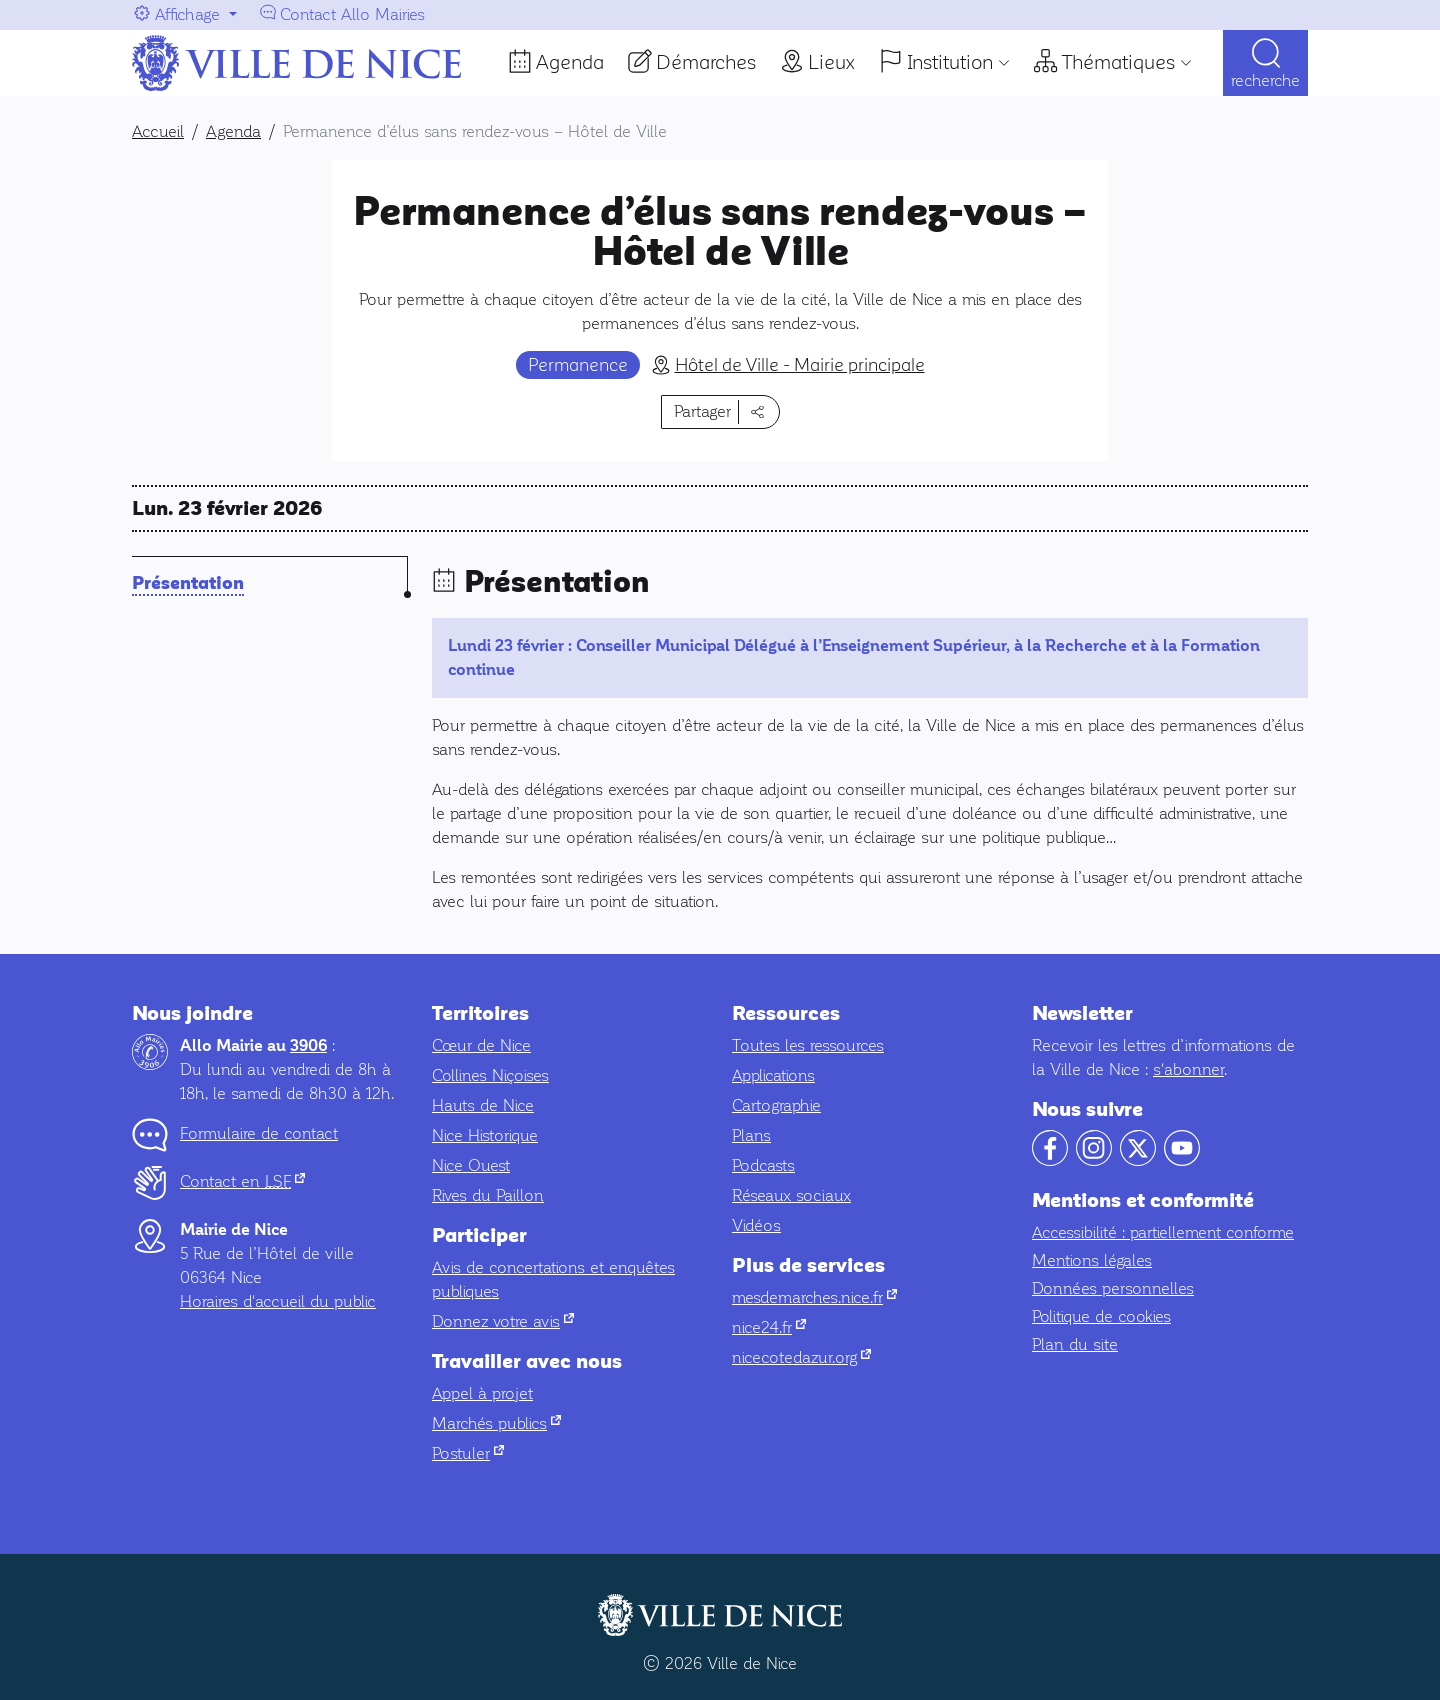  Describe the element at coordinates (483, 1105) in the screenshot. I see `Hauts de Nice` at that location.